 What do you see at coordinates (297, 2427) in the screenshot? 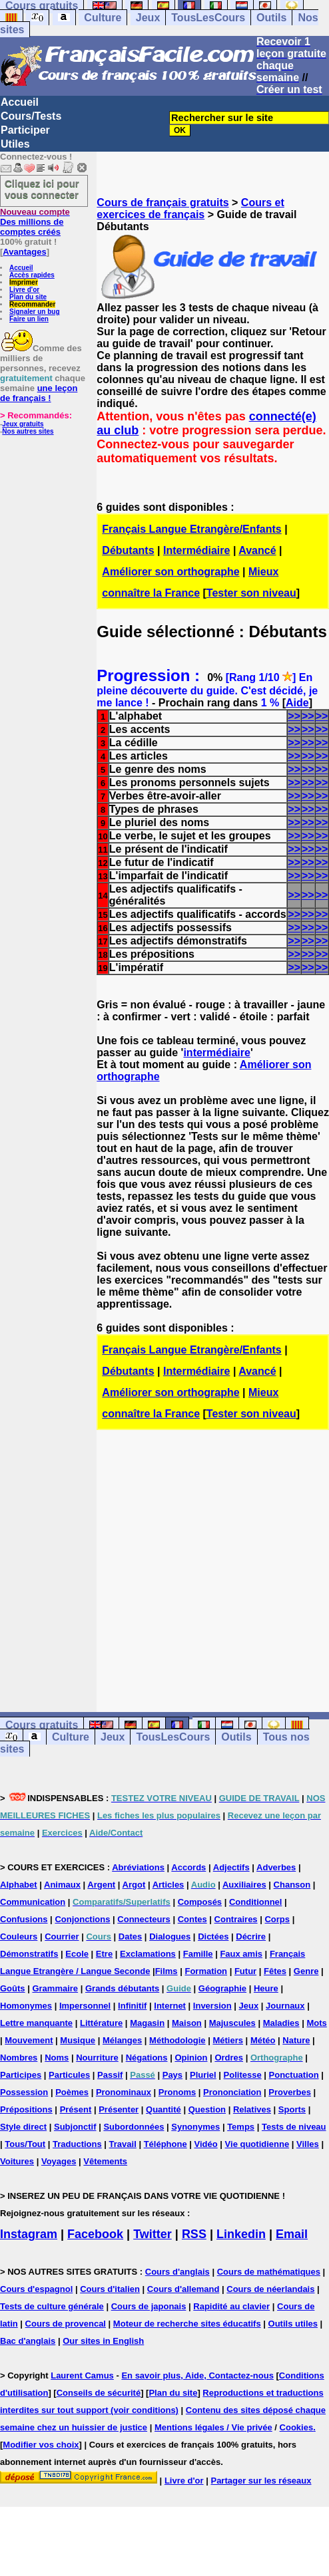
I see `Cookies` at bounding box center [297, 2427].